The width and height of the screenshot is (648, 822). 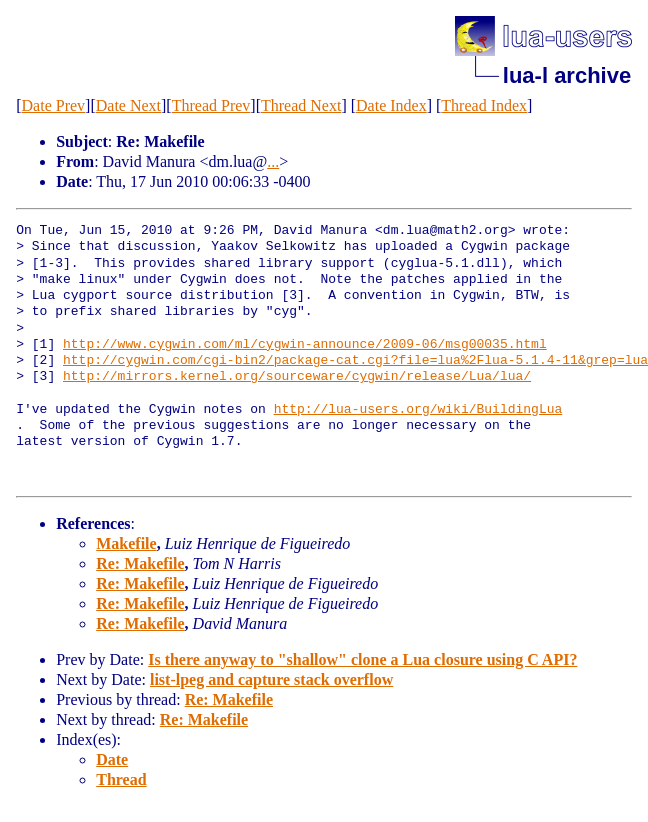 I want to click on list-lpeg and capture stack overflow, so click(x=271, y=679).